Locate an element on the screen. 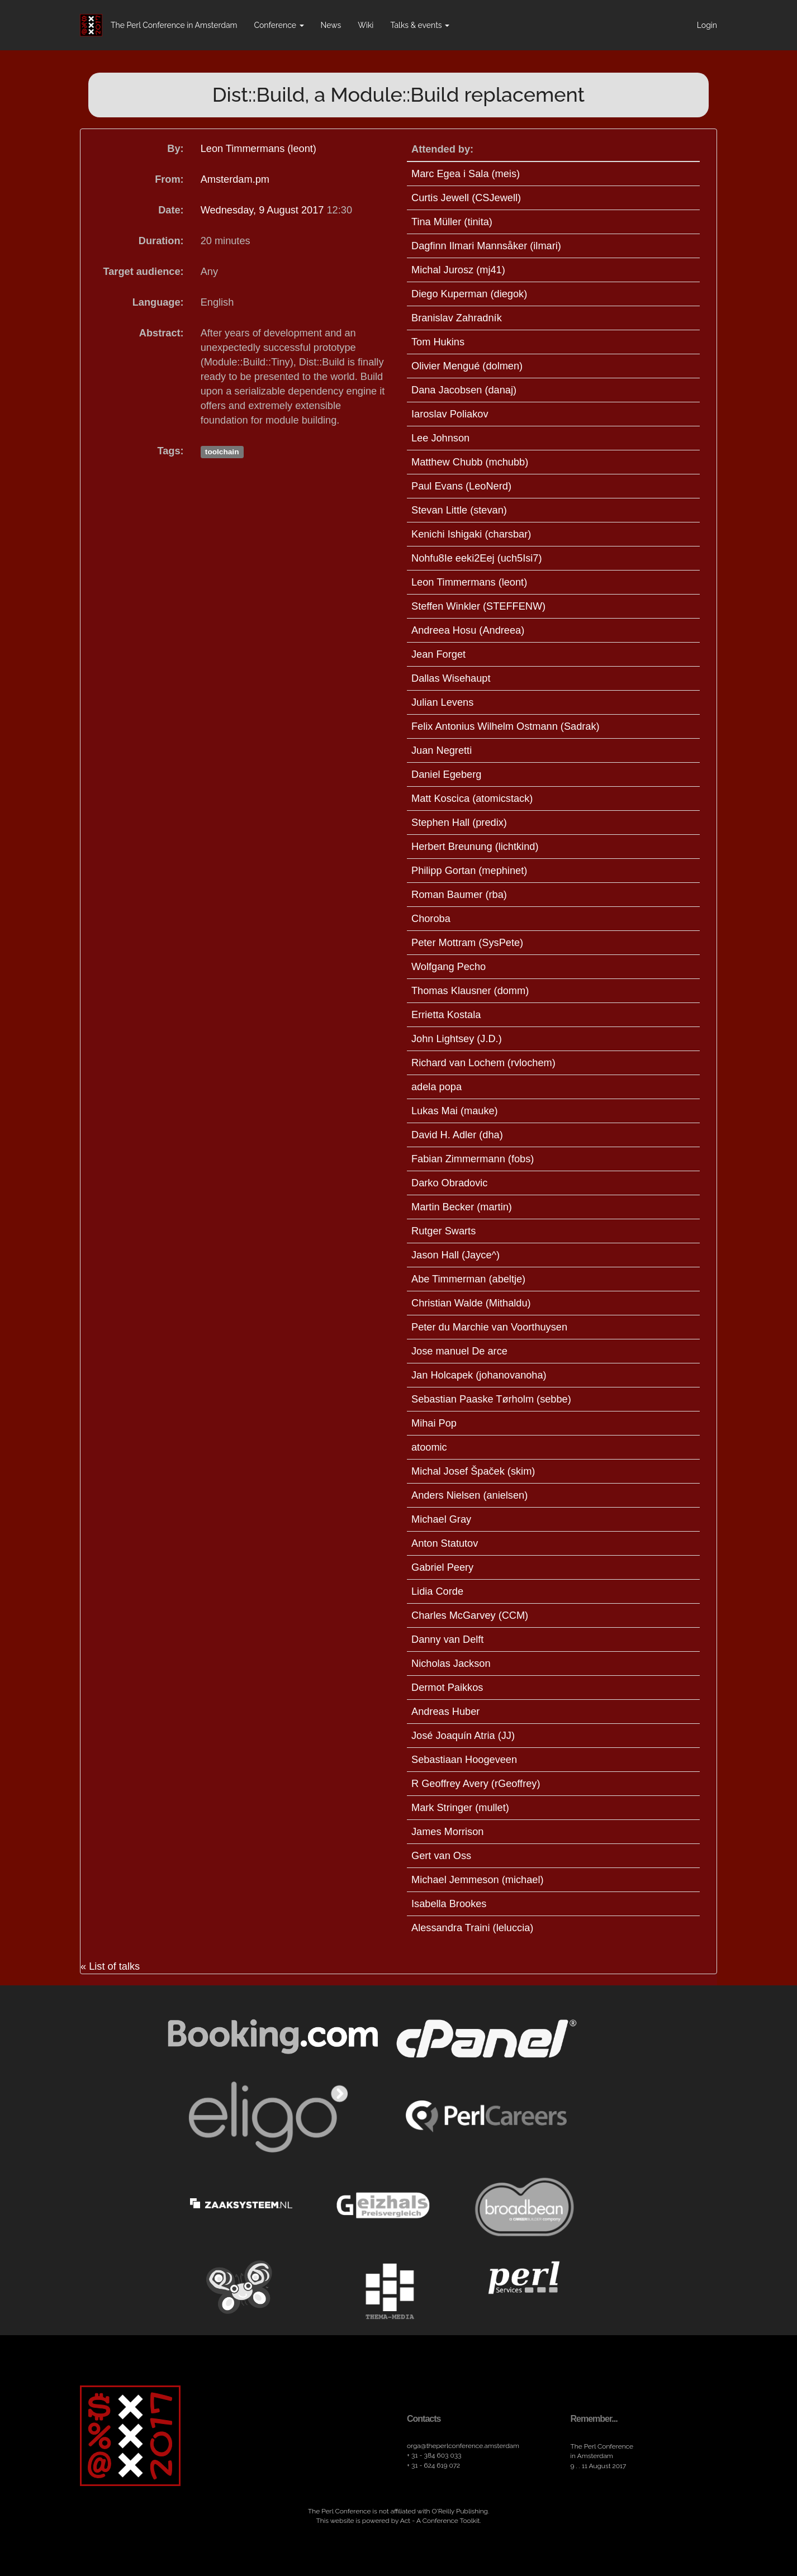 This screenshot has height=2576, width=797. Steffen Winkler (‎STEFFENW‎) is located at coordinates (478, 606).